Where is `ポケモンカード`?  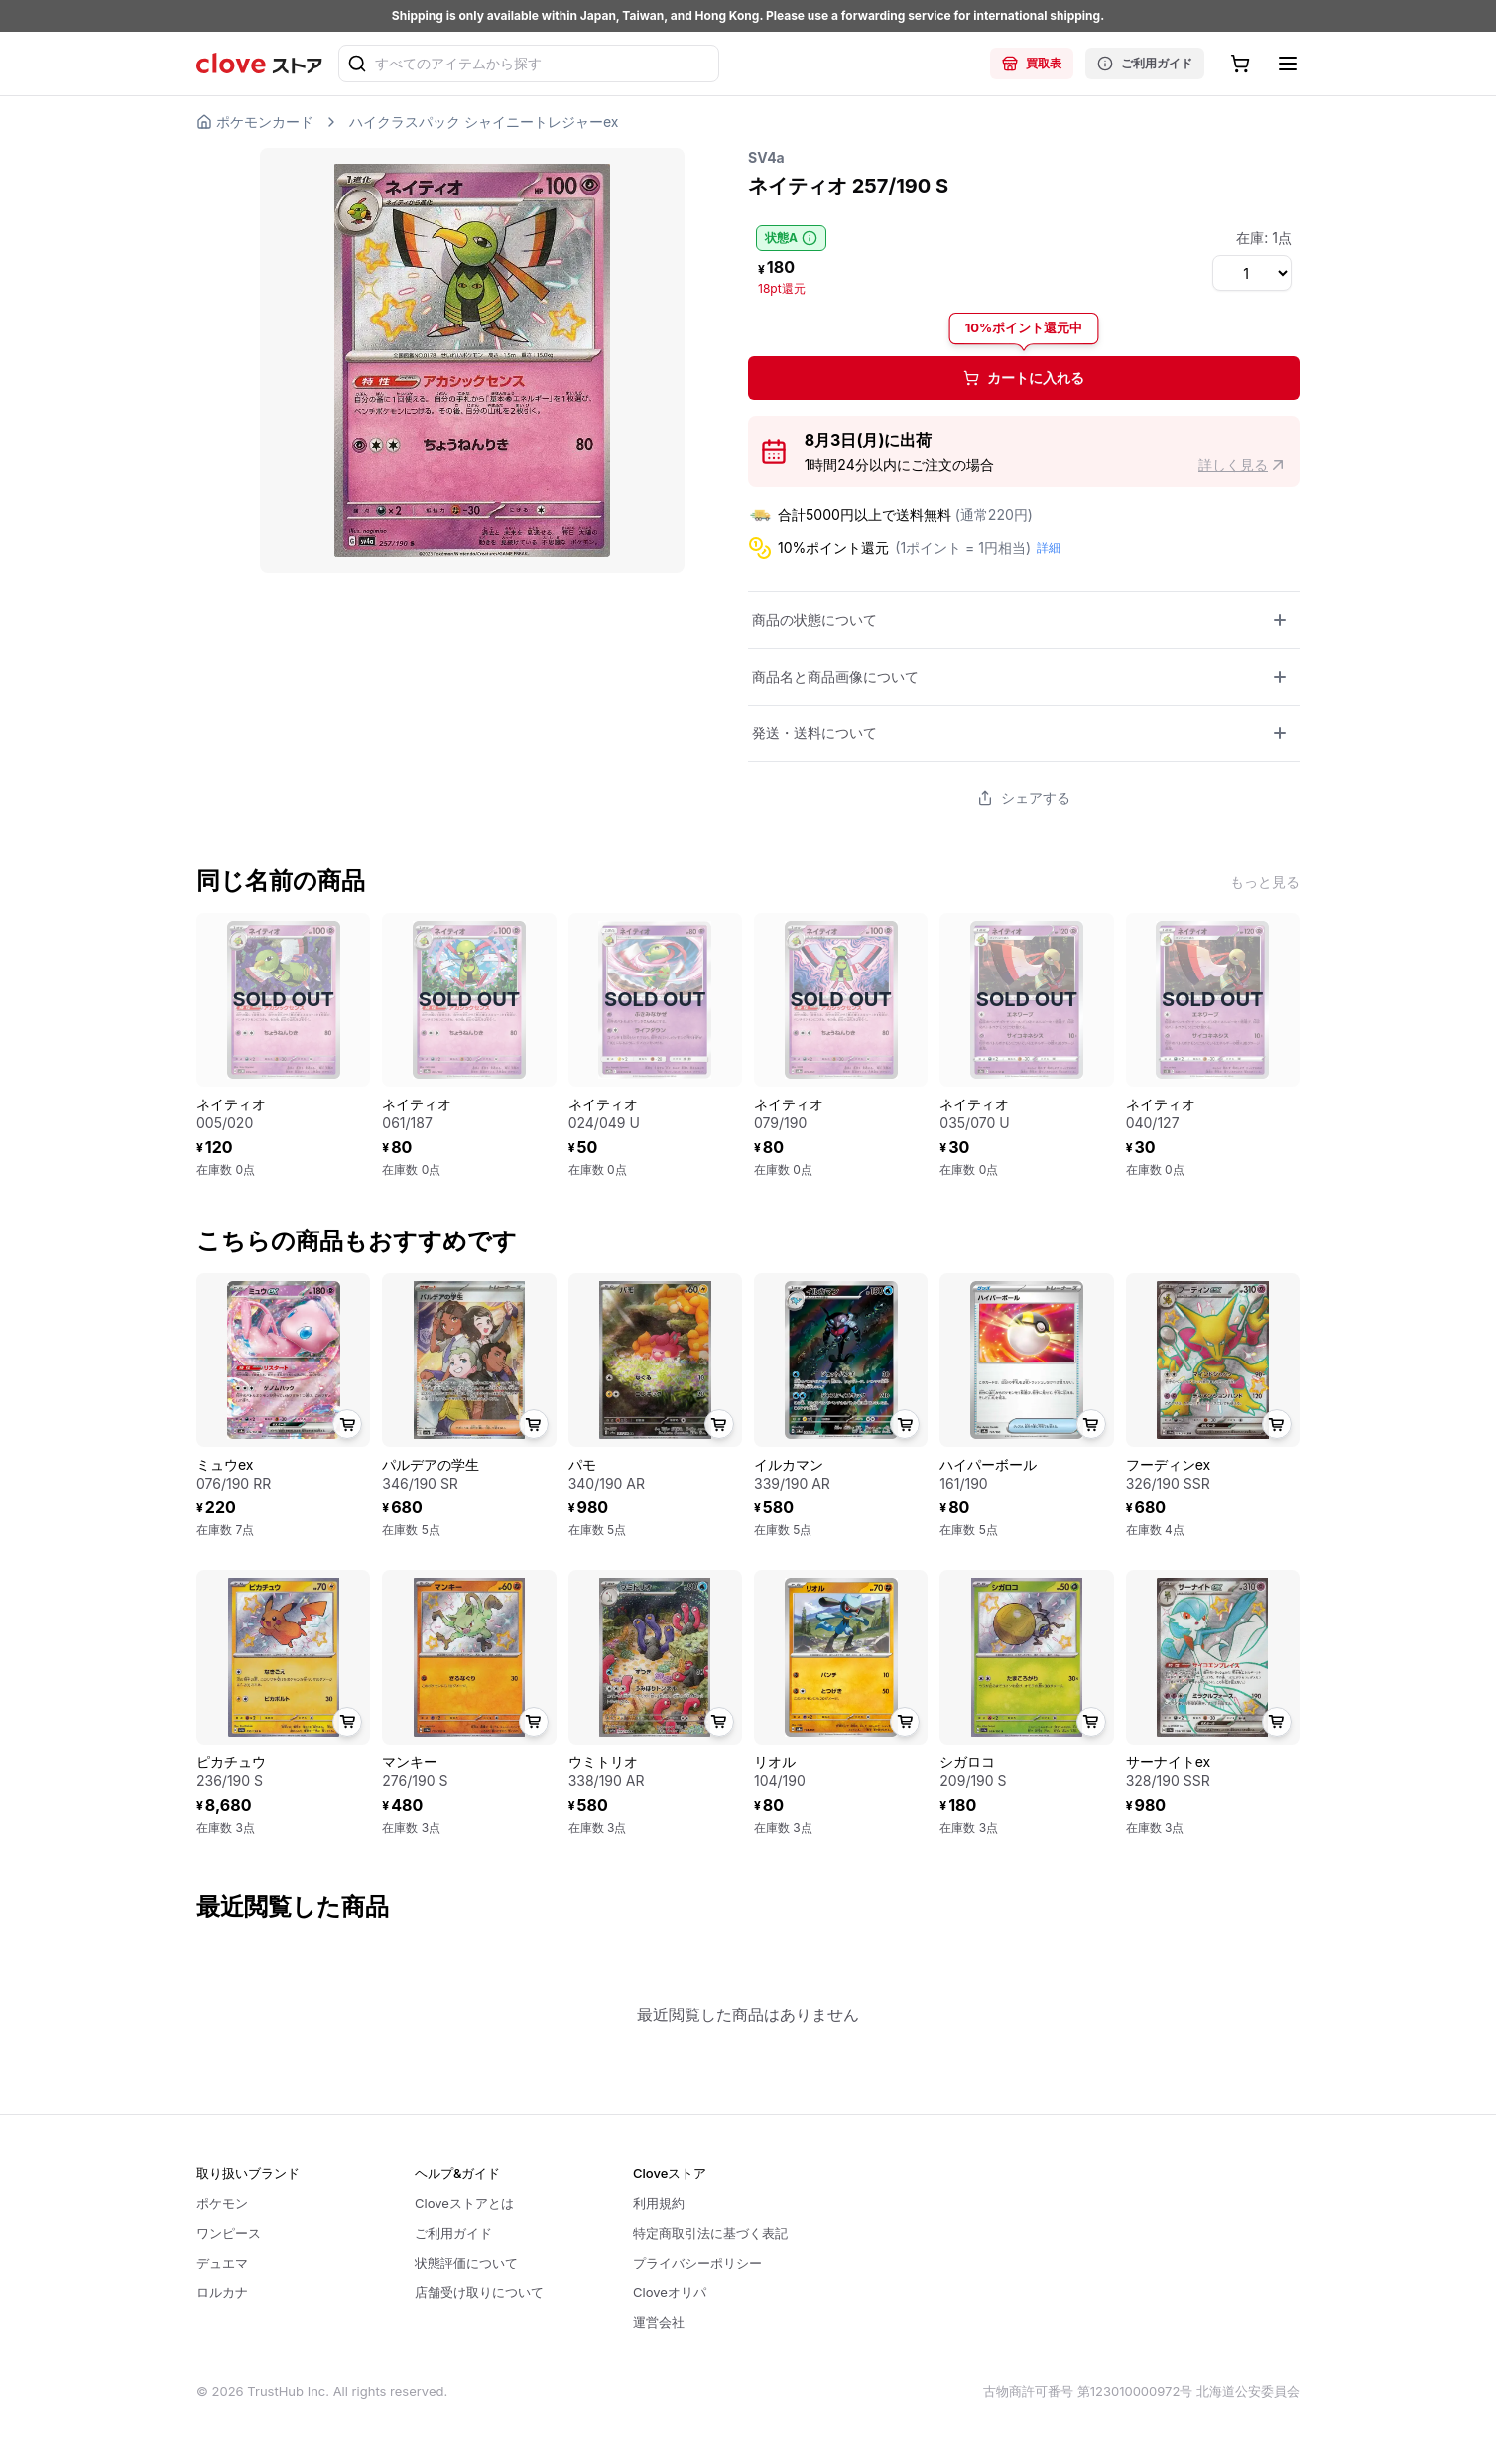 ポケモンカード is located at coordinates (254, 121).